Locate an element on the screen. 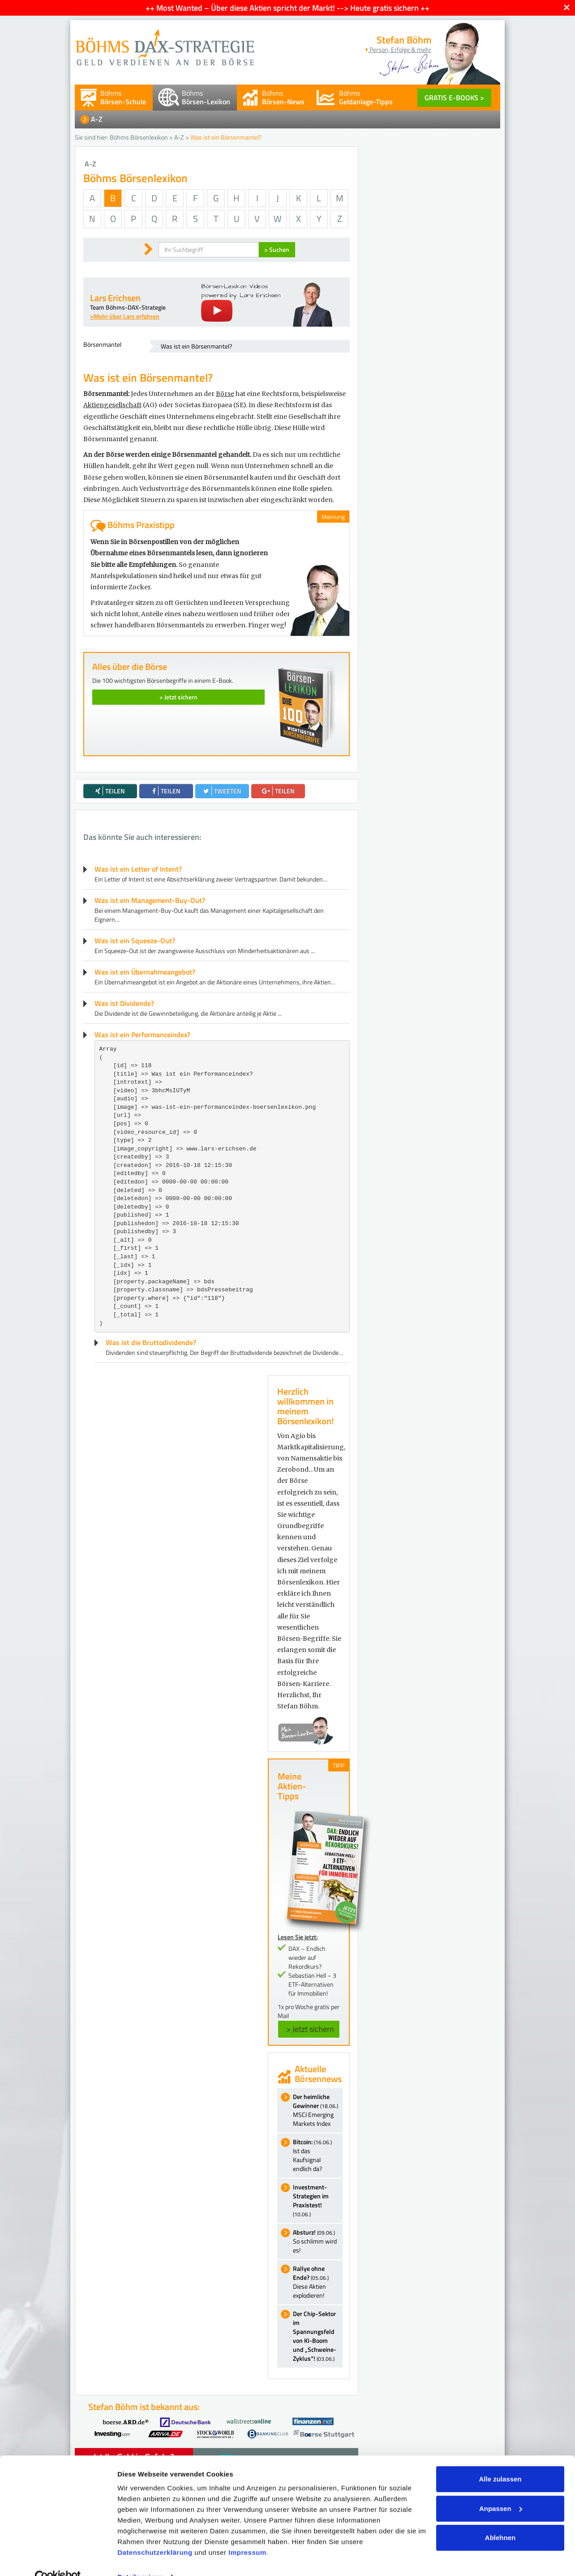 This screenshot has height=2576, width=575. Details zeigen is located at coordinates (140, 2558).